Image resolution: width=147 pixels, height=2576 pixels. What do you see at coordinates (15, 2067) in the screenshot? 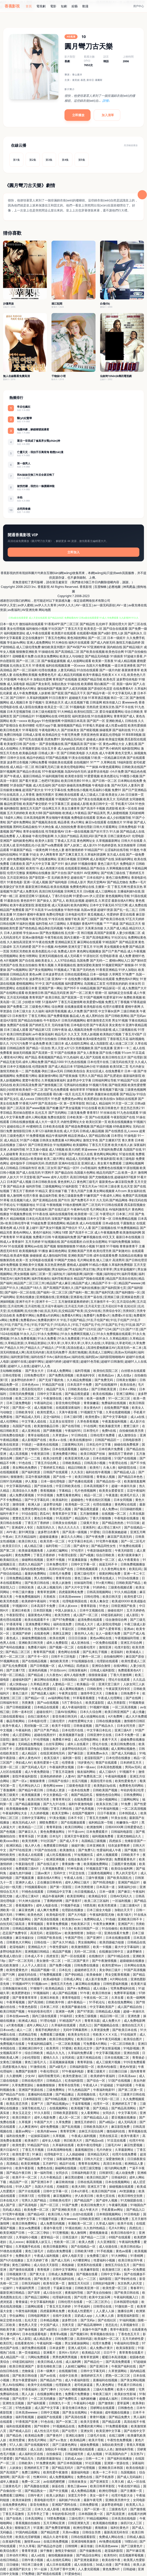
I see `四虎影视永久地址` at bounding box center [15, 2067].